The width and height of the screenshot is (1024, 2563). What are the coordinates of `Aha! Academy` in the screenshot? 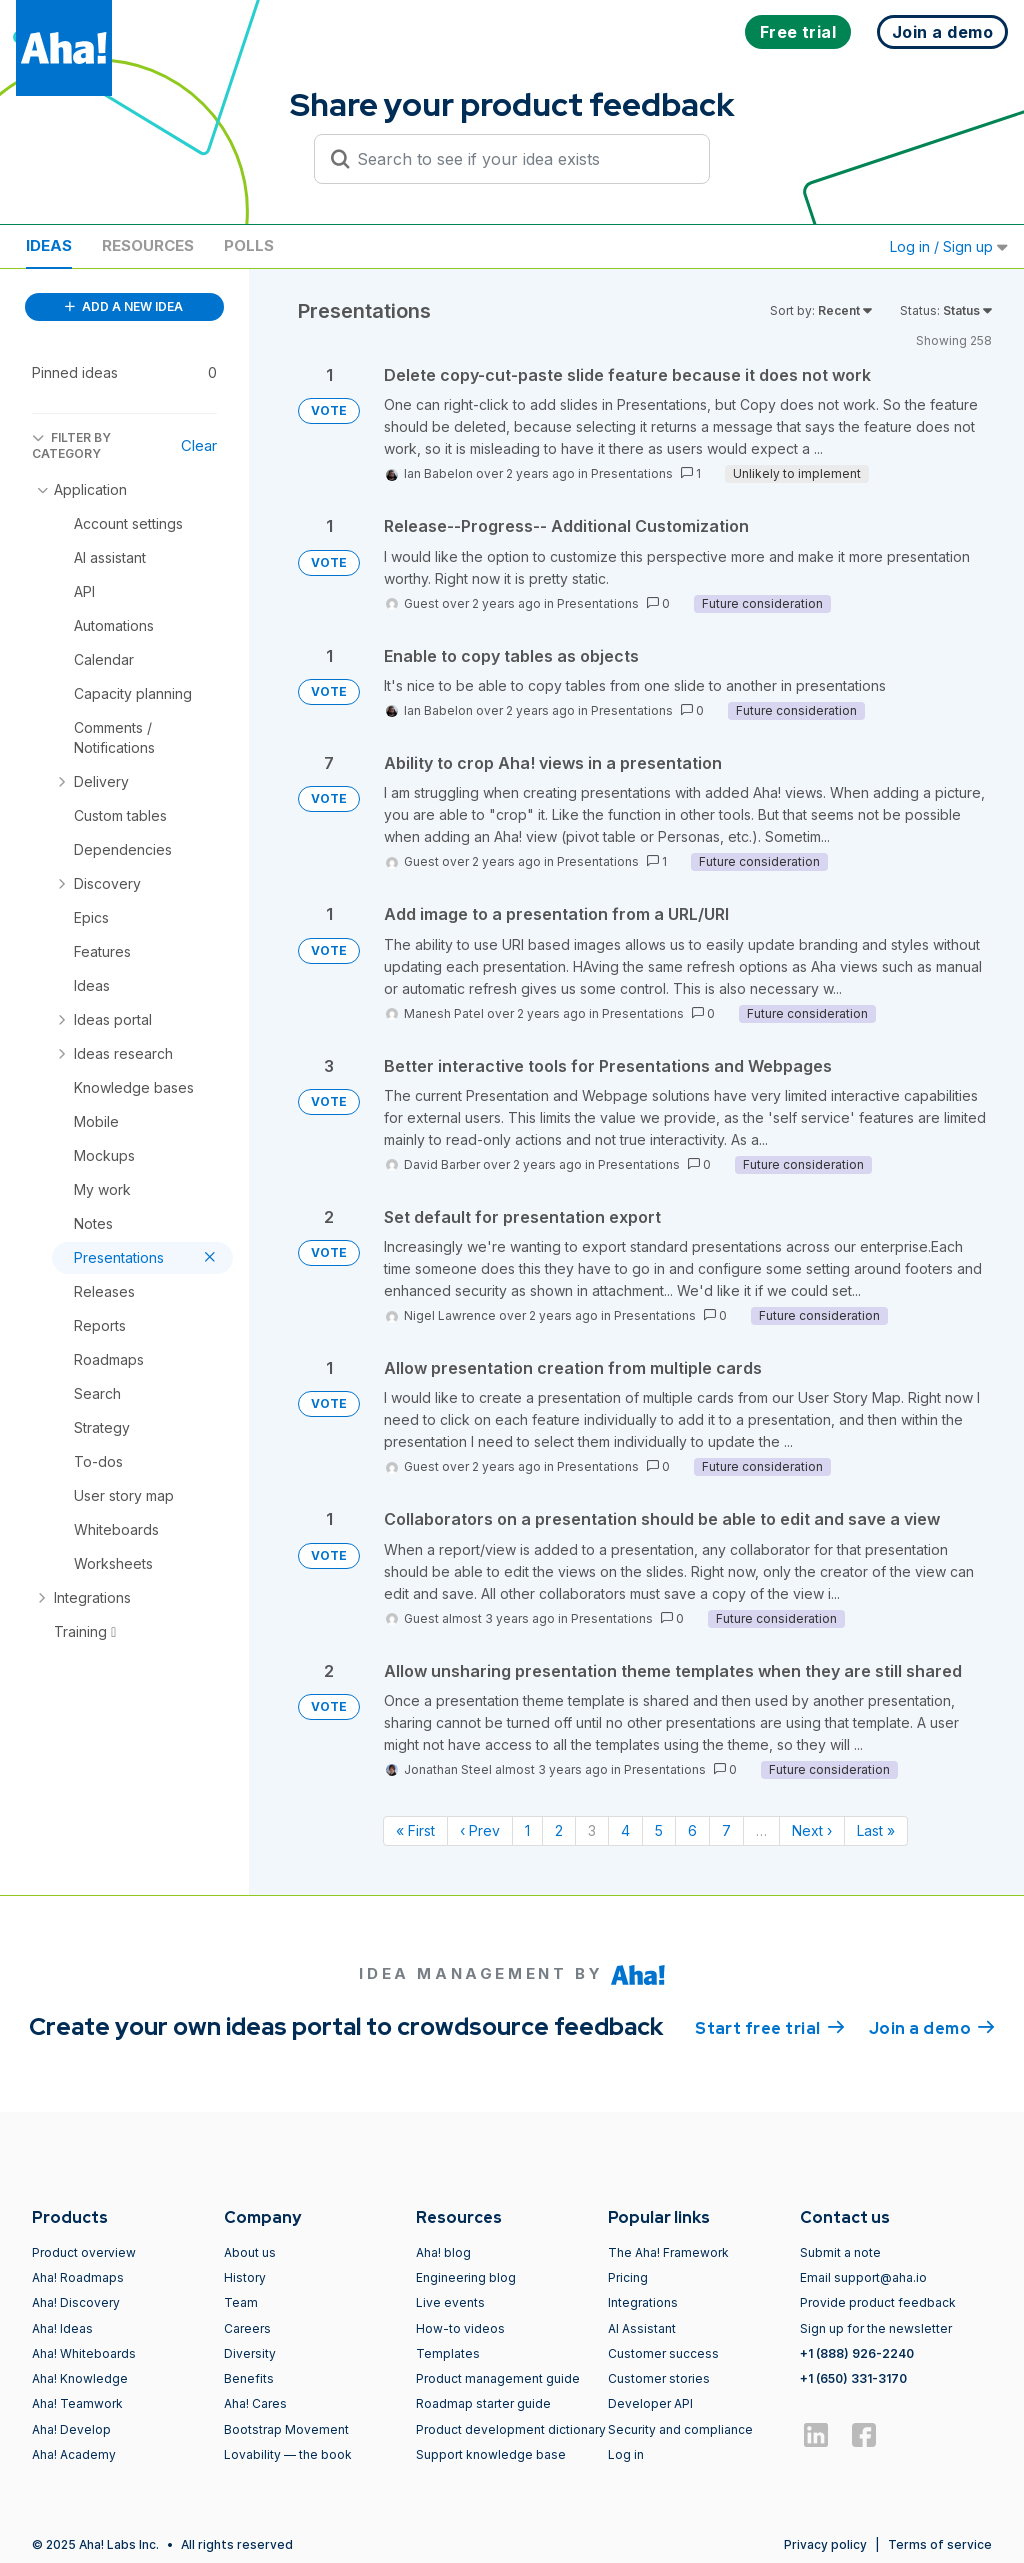 It's located at (74, 2454).